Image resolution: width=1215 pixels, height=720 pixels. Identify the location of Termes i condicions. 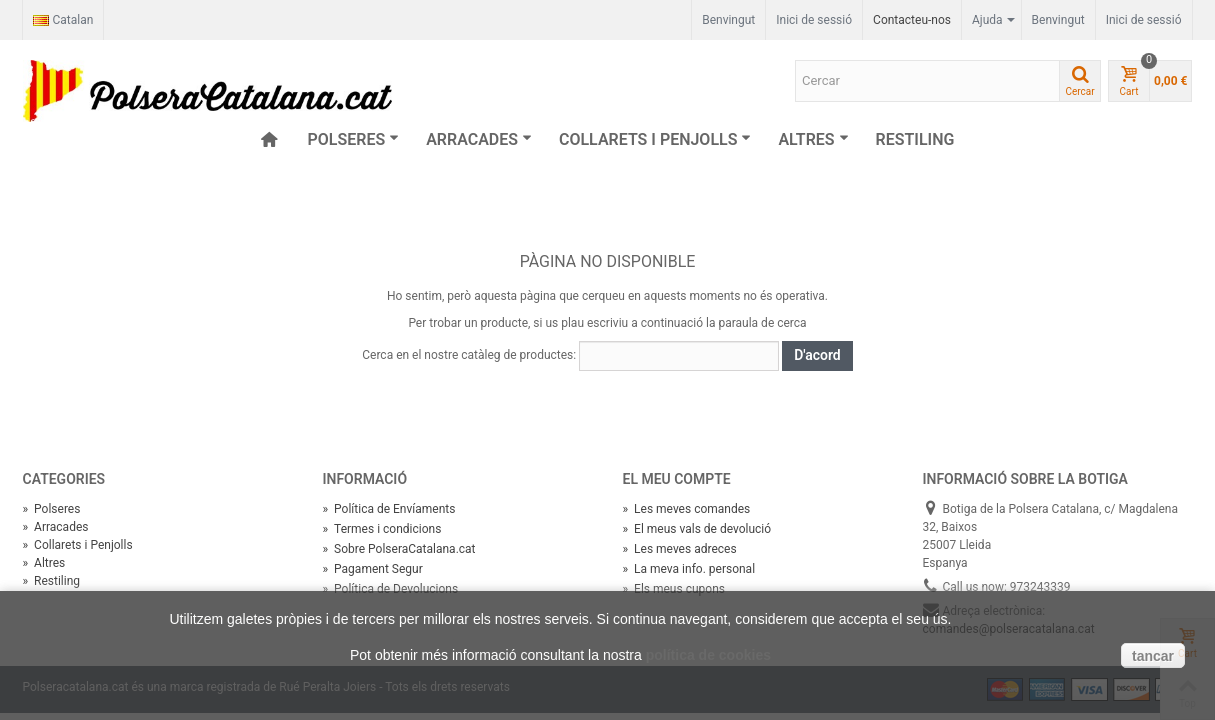
(382, 529).